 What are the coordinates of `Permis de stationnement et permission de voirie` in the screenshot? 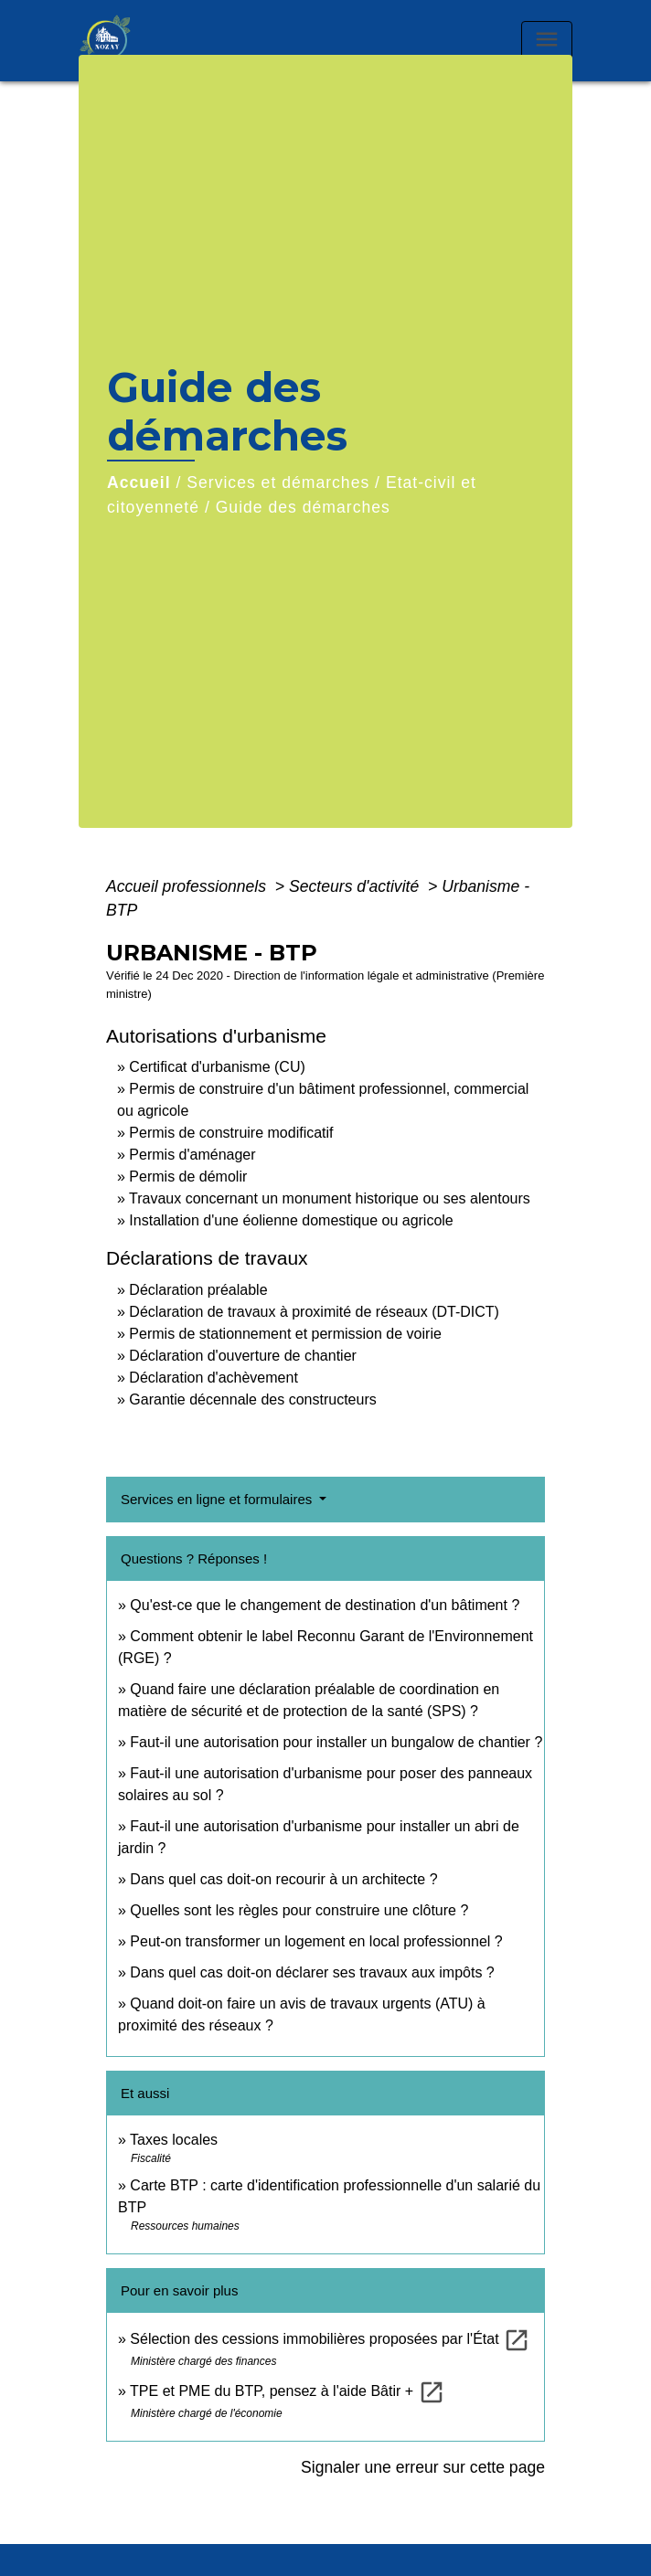 It's located at (285, 1333).